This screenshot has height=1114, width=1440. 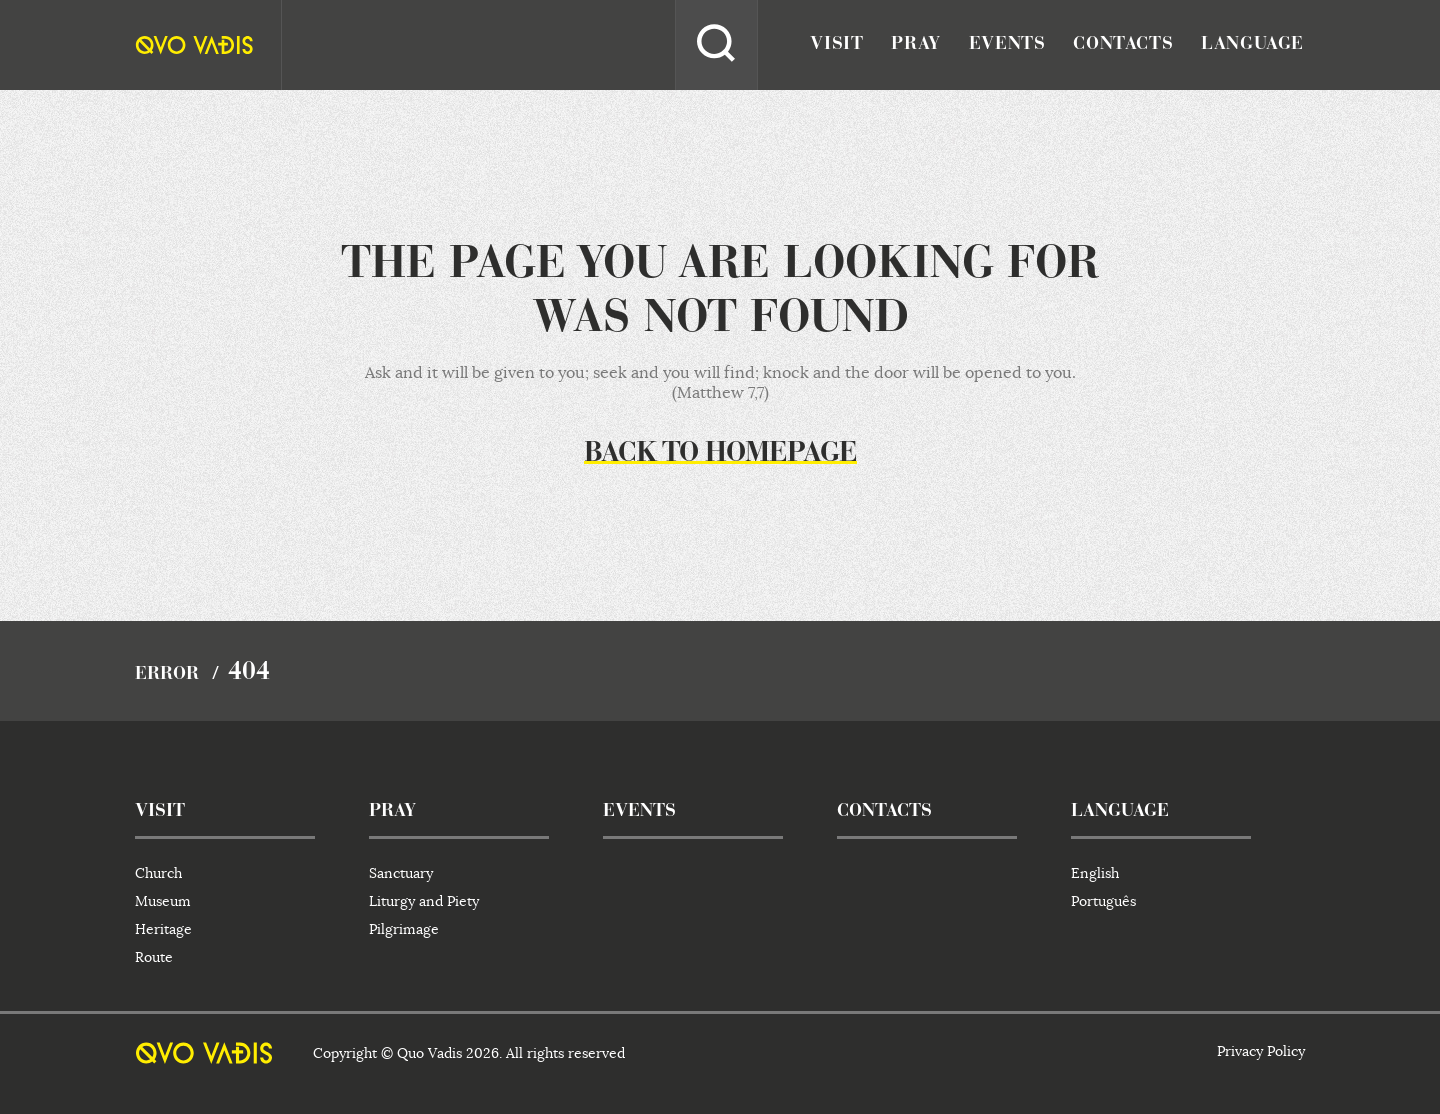 What do you see at coordinates (404, 929) in the screenshot?
I see `Pilgrimage` at bounding box center [404, 929].